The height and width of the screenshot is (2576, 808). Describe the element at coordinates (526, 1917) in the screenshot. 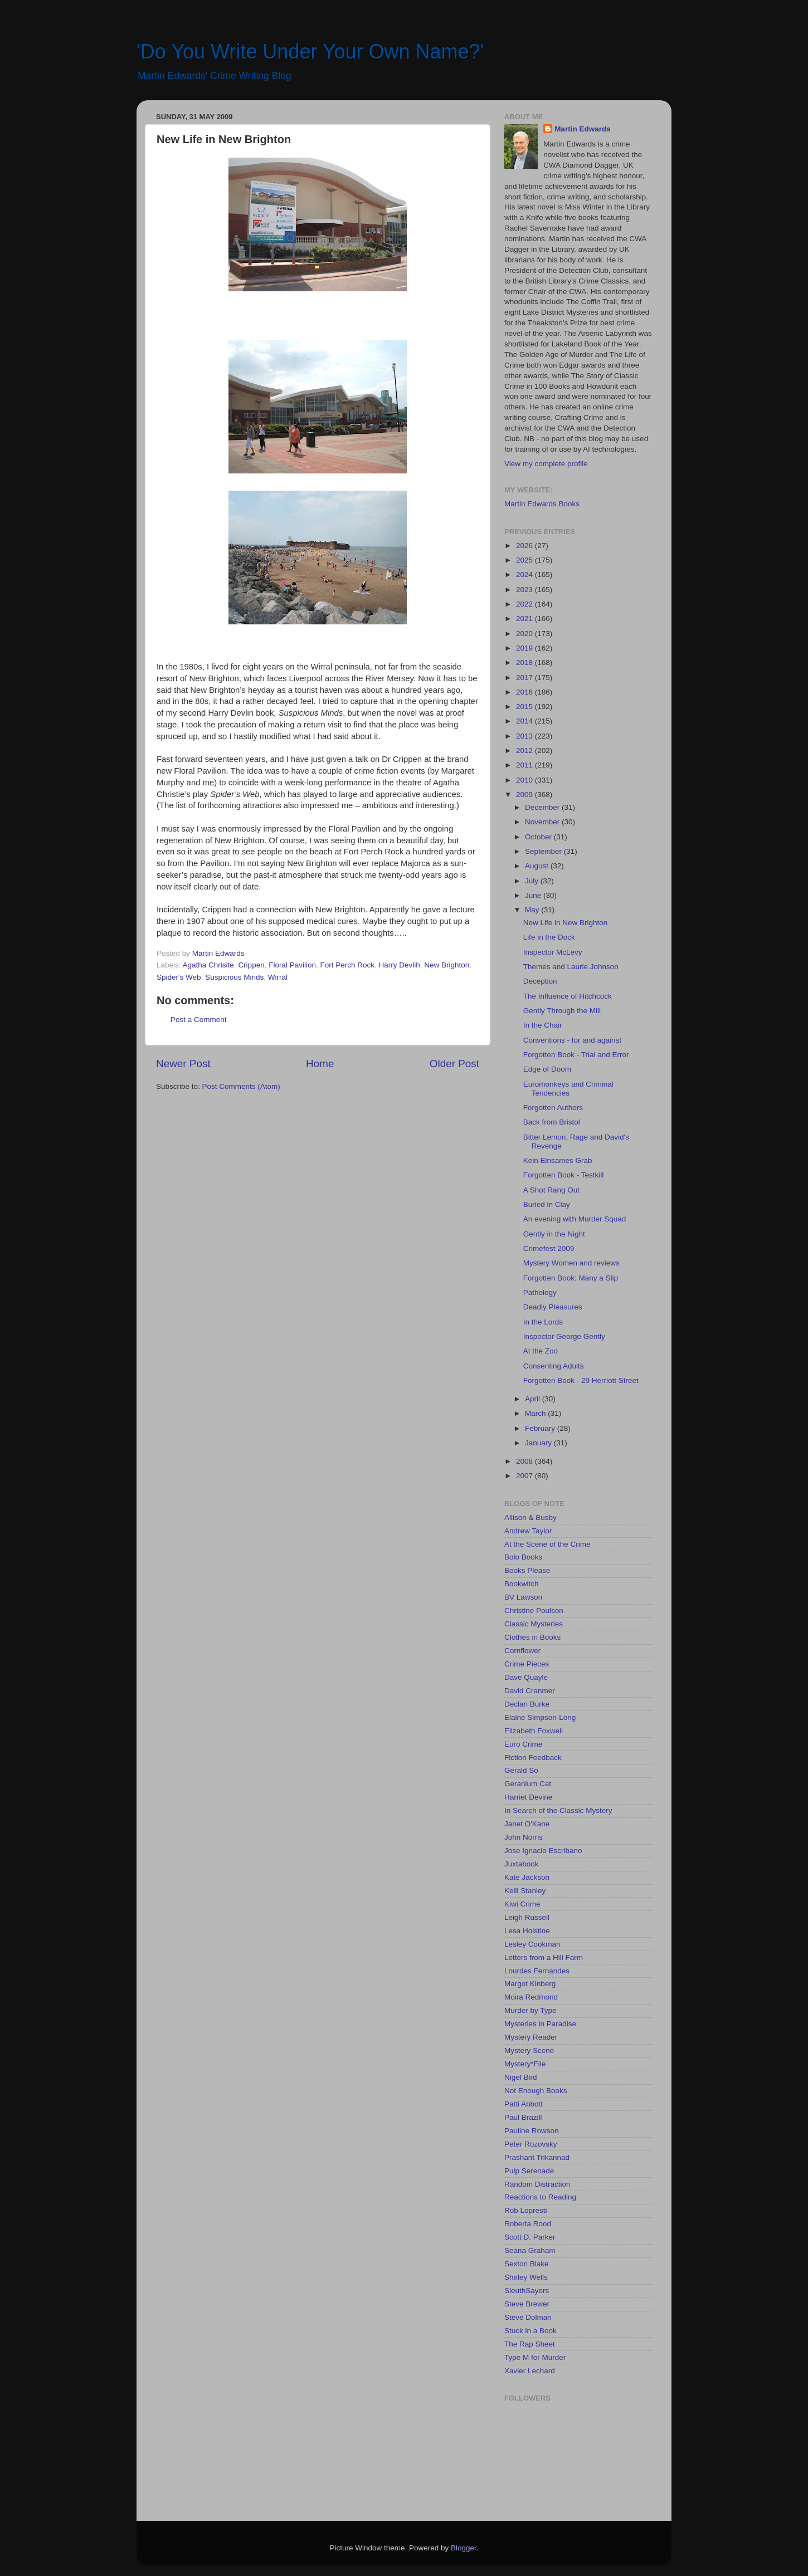

I see `Leigh Russell` at that location.